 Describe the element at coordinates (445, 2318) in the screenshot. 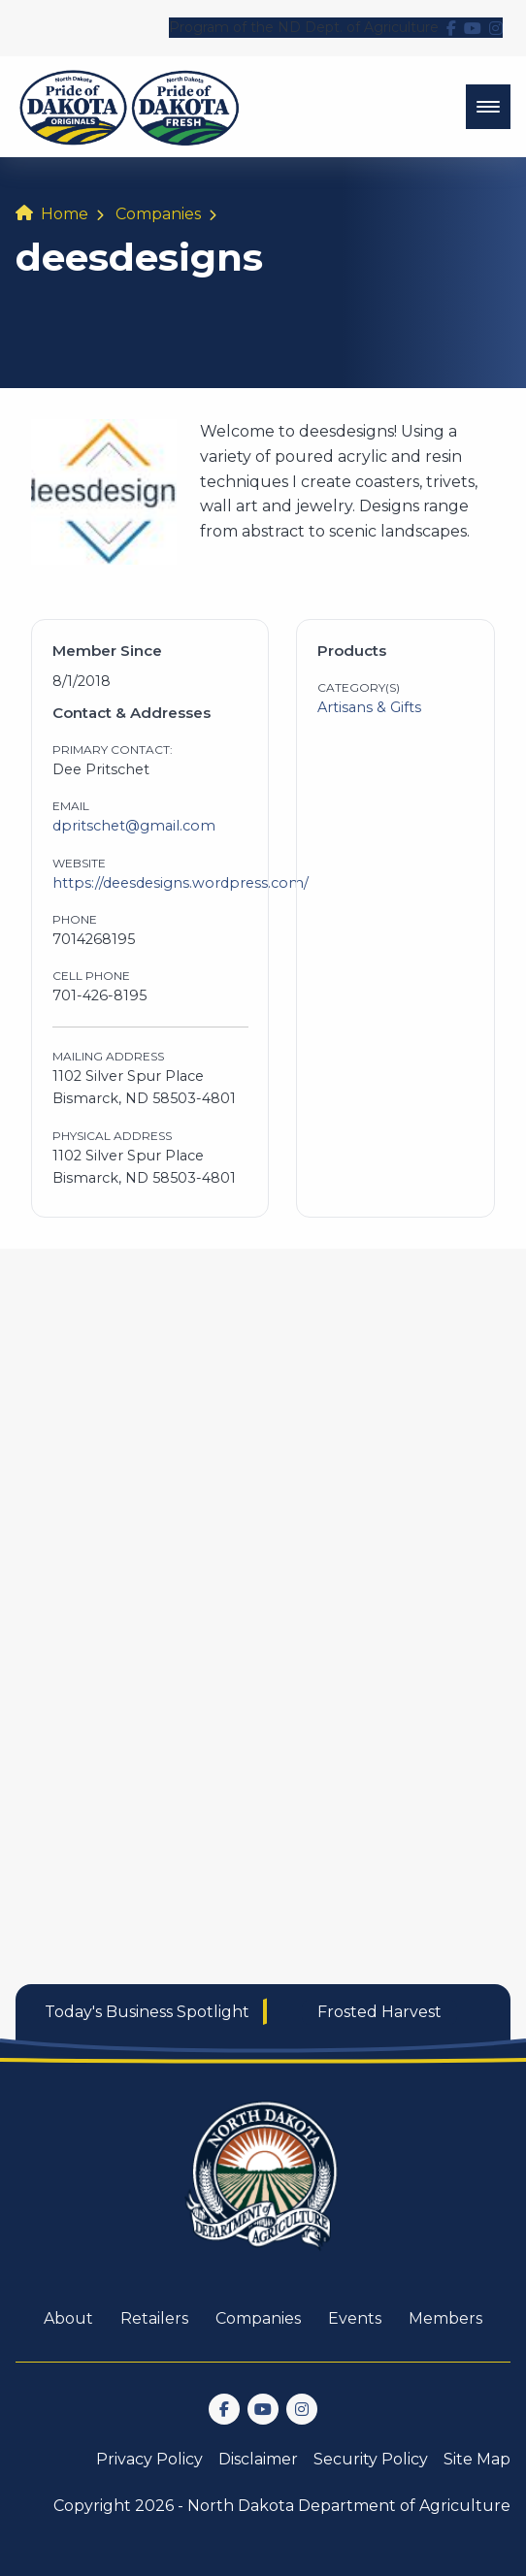

I see `Members` at that location.